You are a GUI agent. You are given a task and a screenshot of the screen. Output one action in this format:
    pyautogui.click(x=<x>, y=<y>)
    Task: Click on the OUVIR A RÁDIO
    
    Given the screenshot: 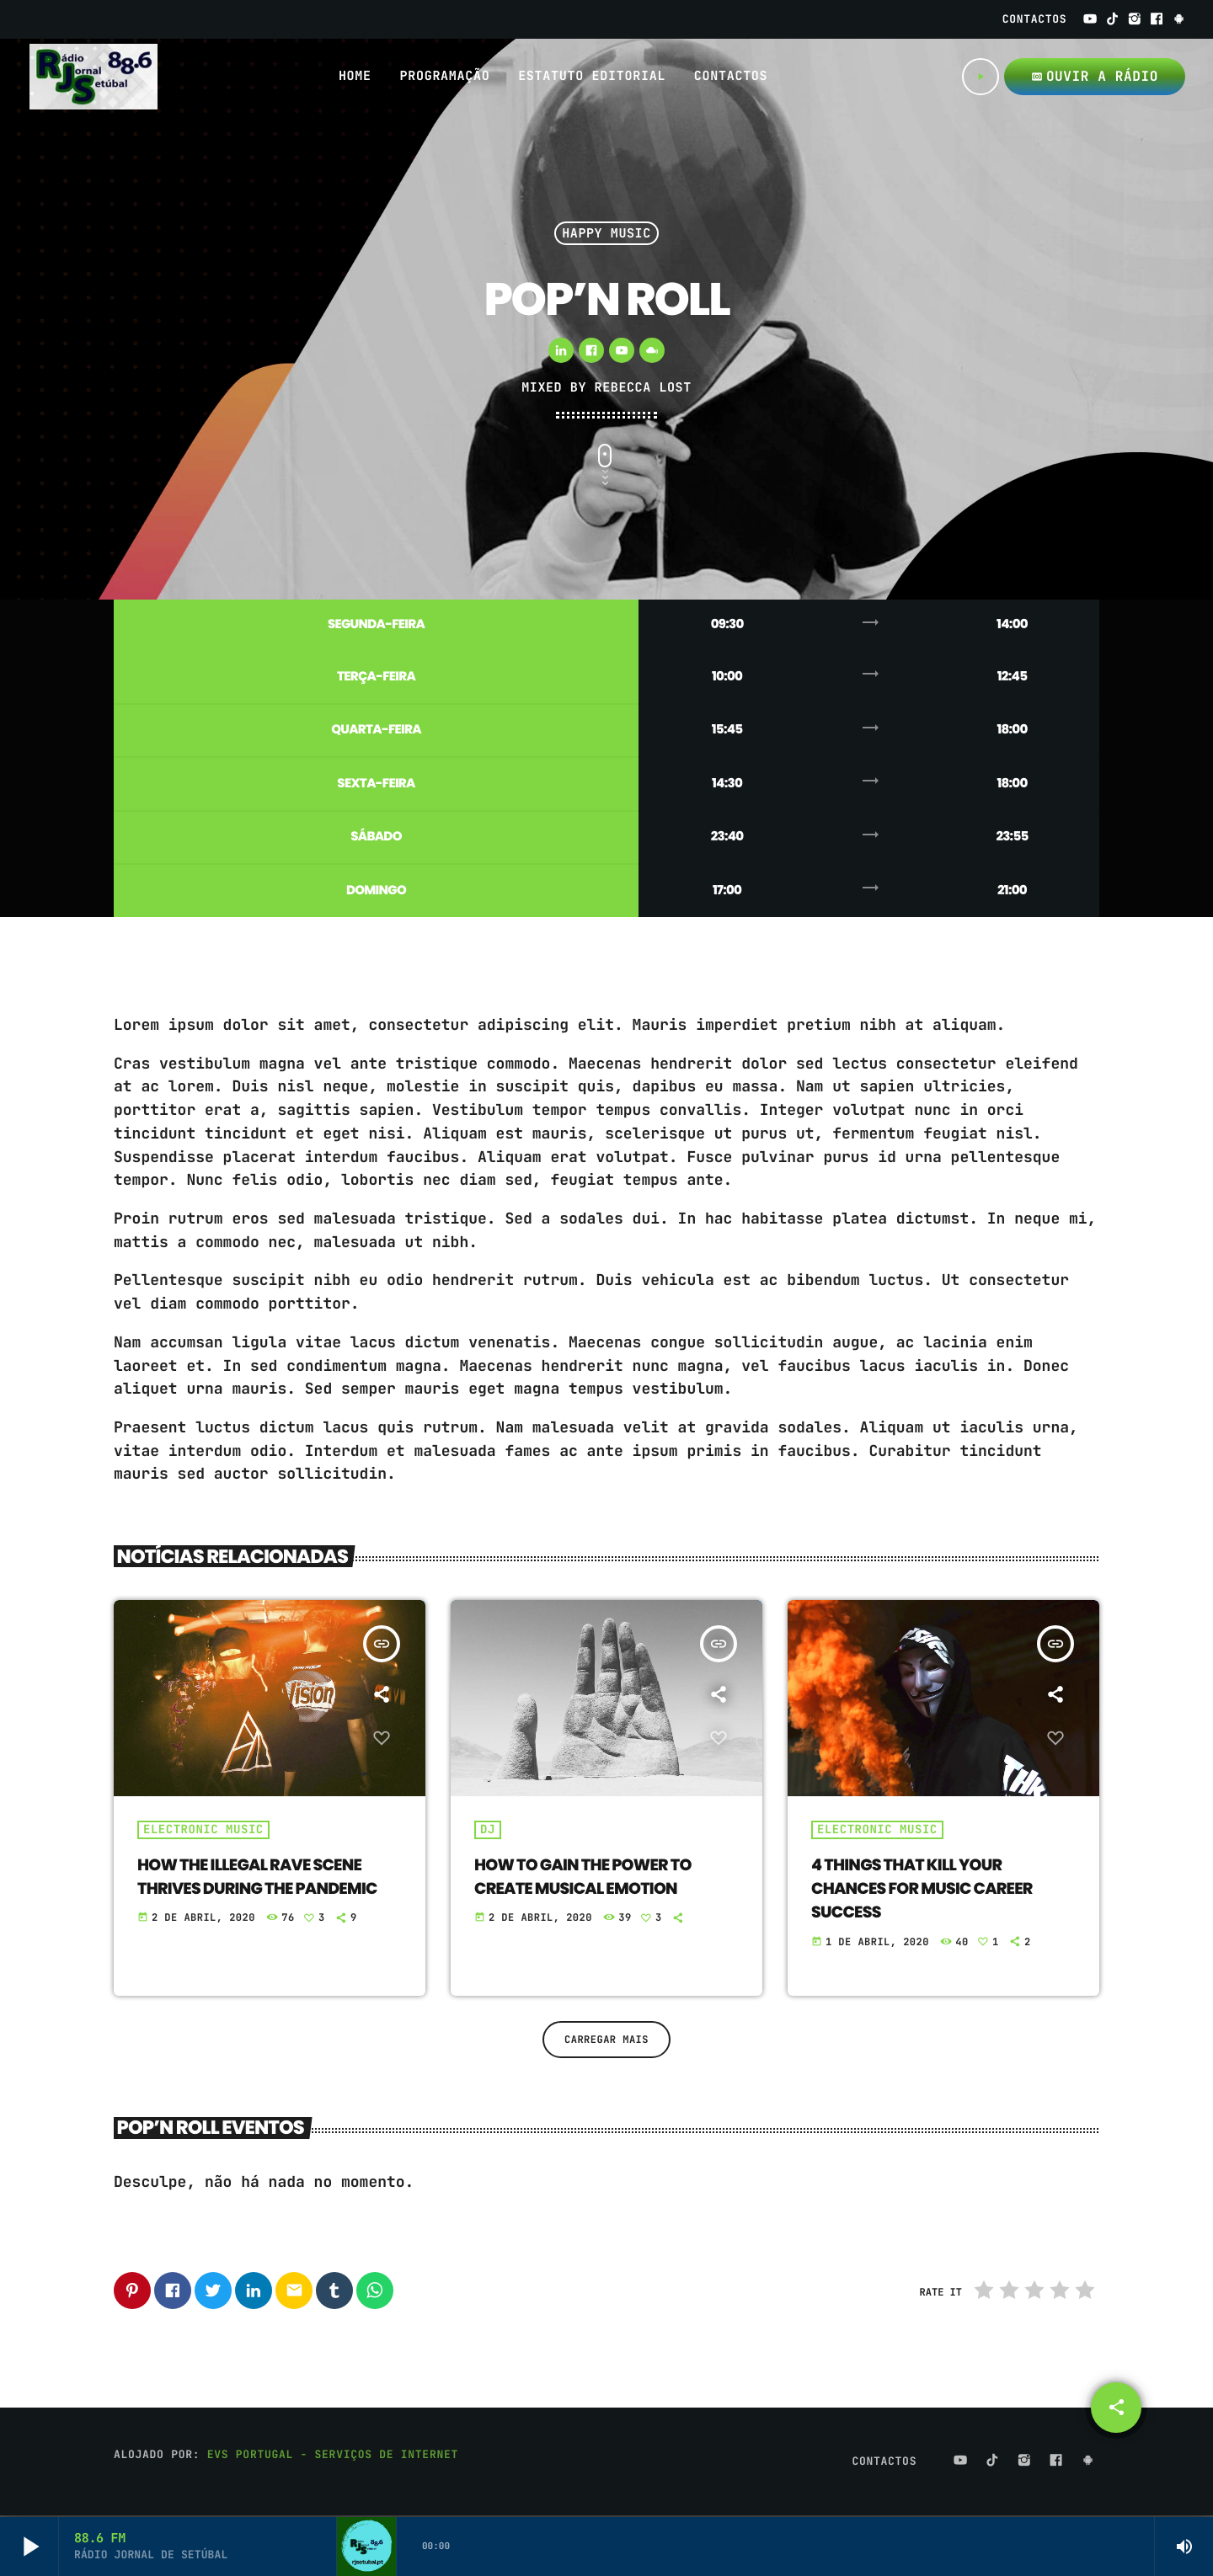 What is the action you would take?
    pyautogui.click(x=1094, y=76)
    